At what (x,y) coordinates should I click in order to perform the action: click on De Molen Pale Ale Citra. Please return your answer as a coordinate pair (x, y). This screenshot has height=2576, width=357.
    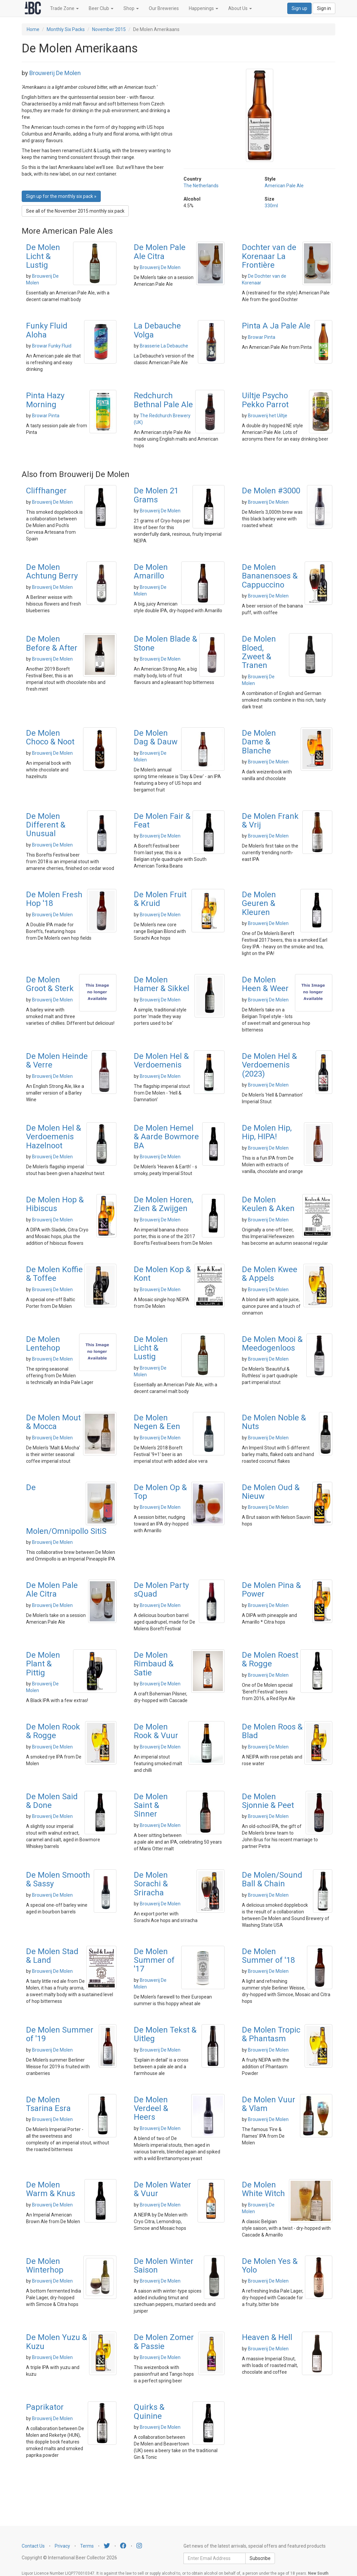
    Looking at the image, I should click on (160, 252).